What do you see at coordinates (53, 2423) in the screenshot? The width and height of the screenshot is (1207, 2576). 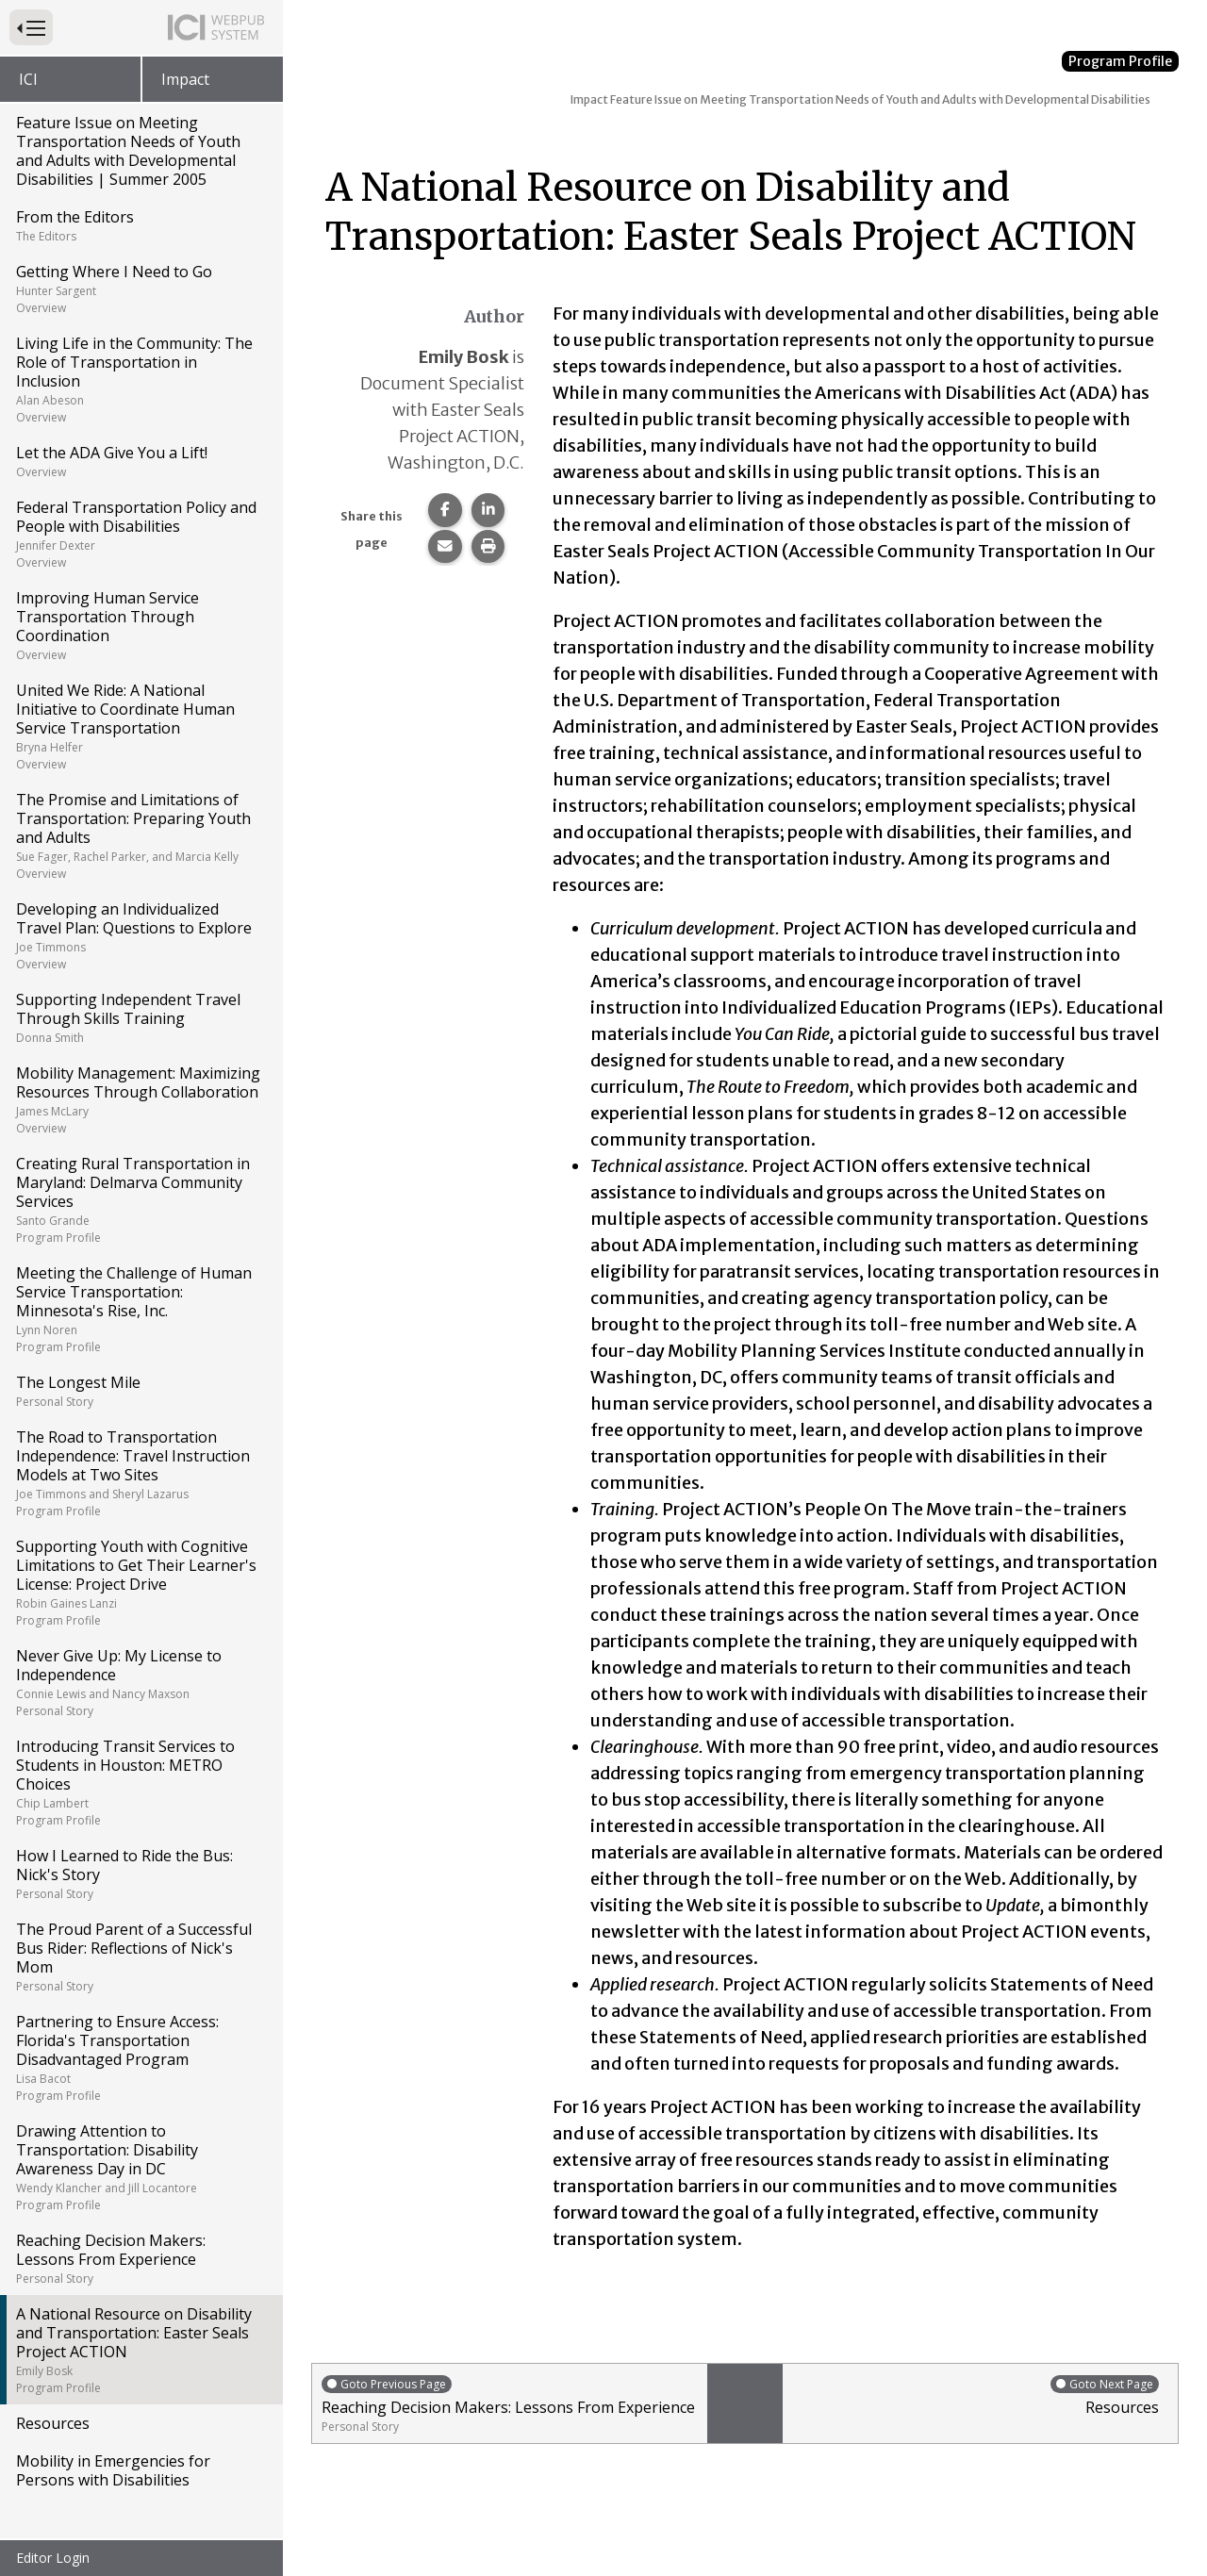 I see `Resources` at bounding box center [53, 2423].